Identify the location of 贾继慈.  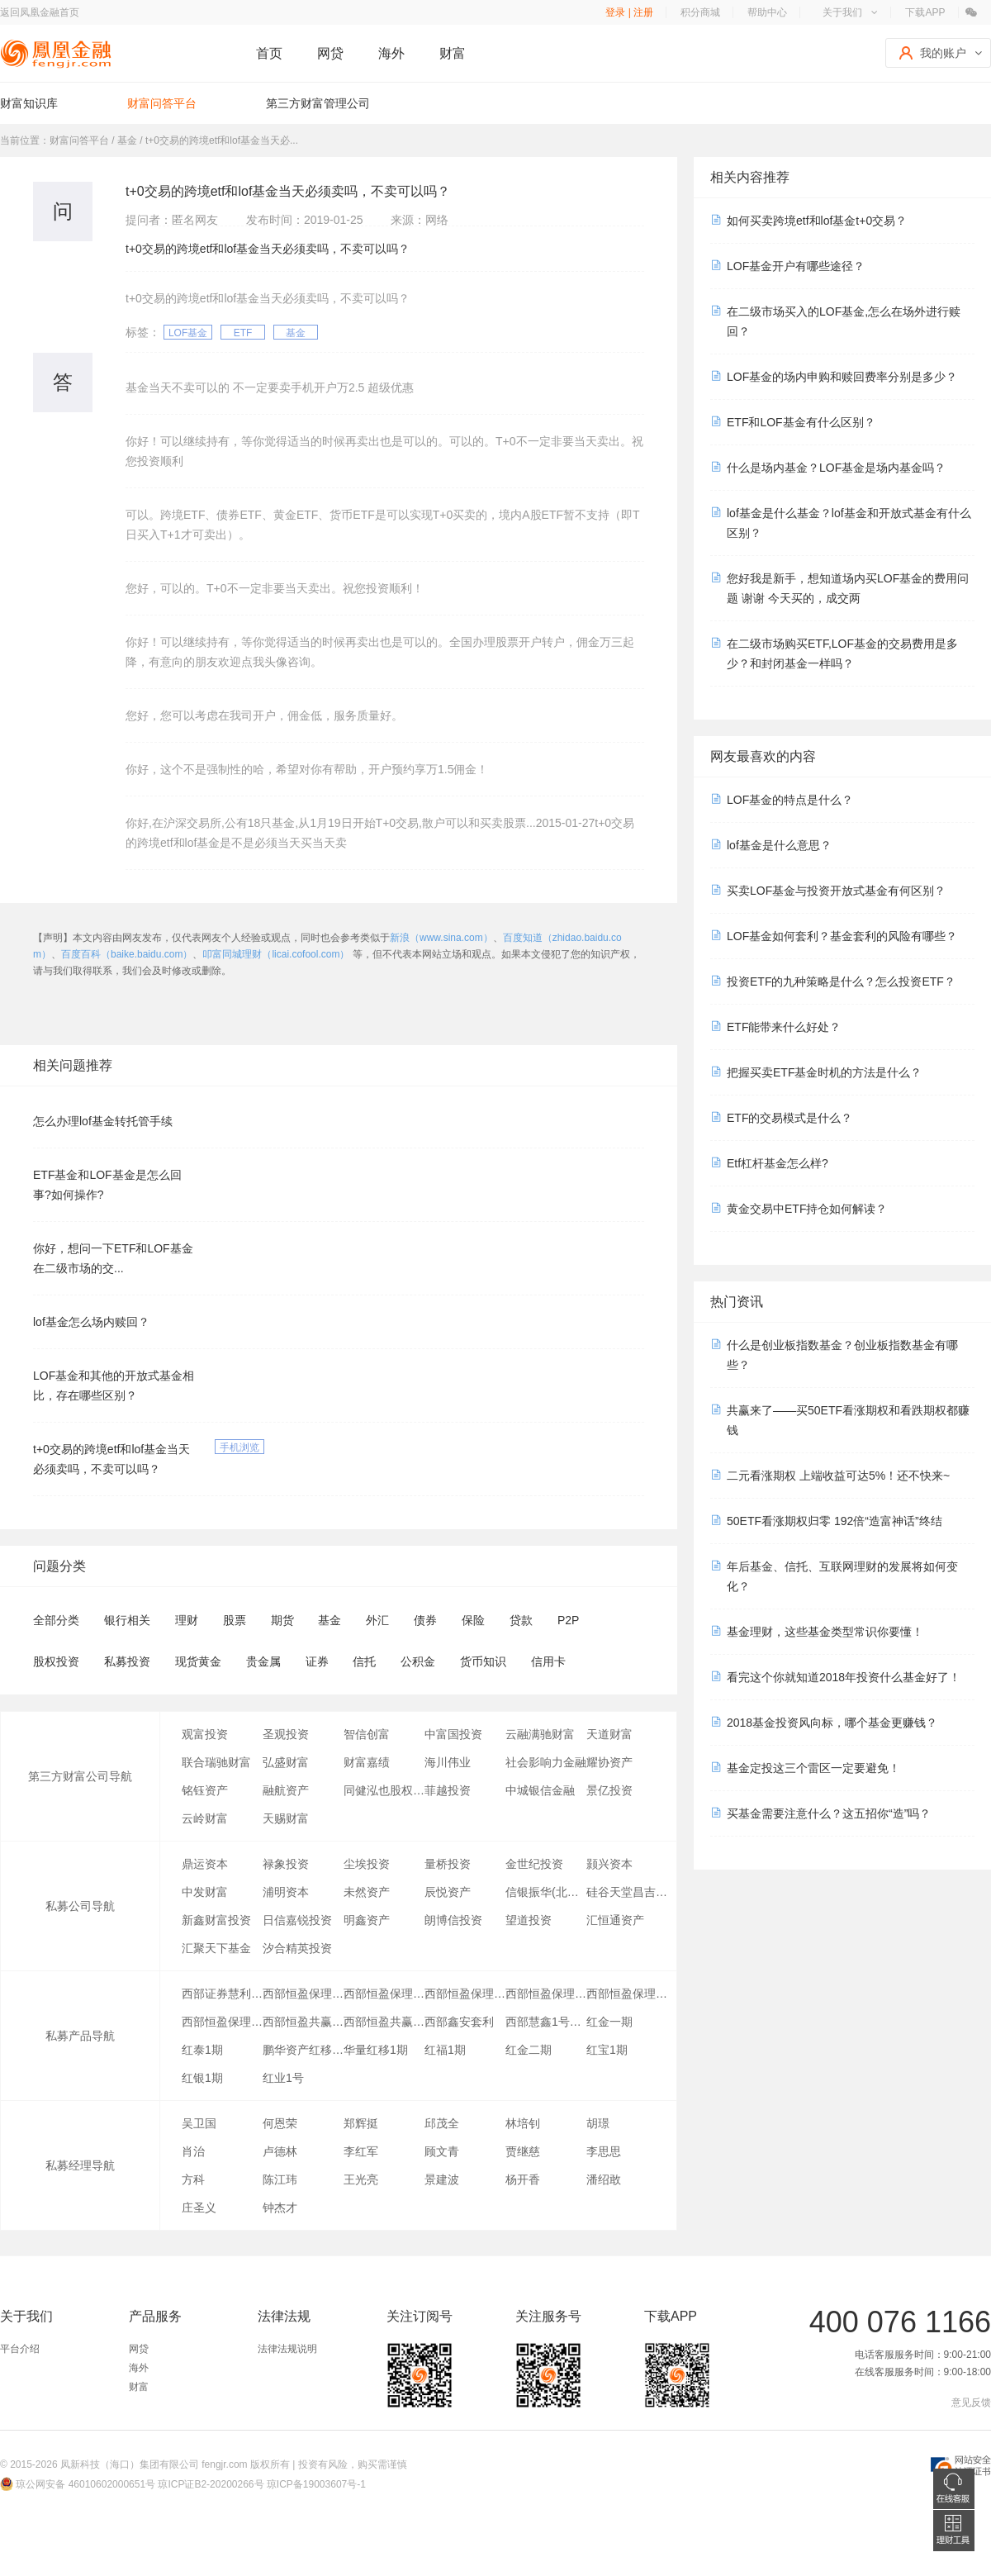
(522, 2151).